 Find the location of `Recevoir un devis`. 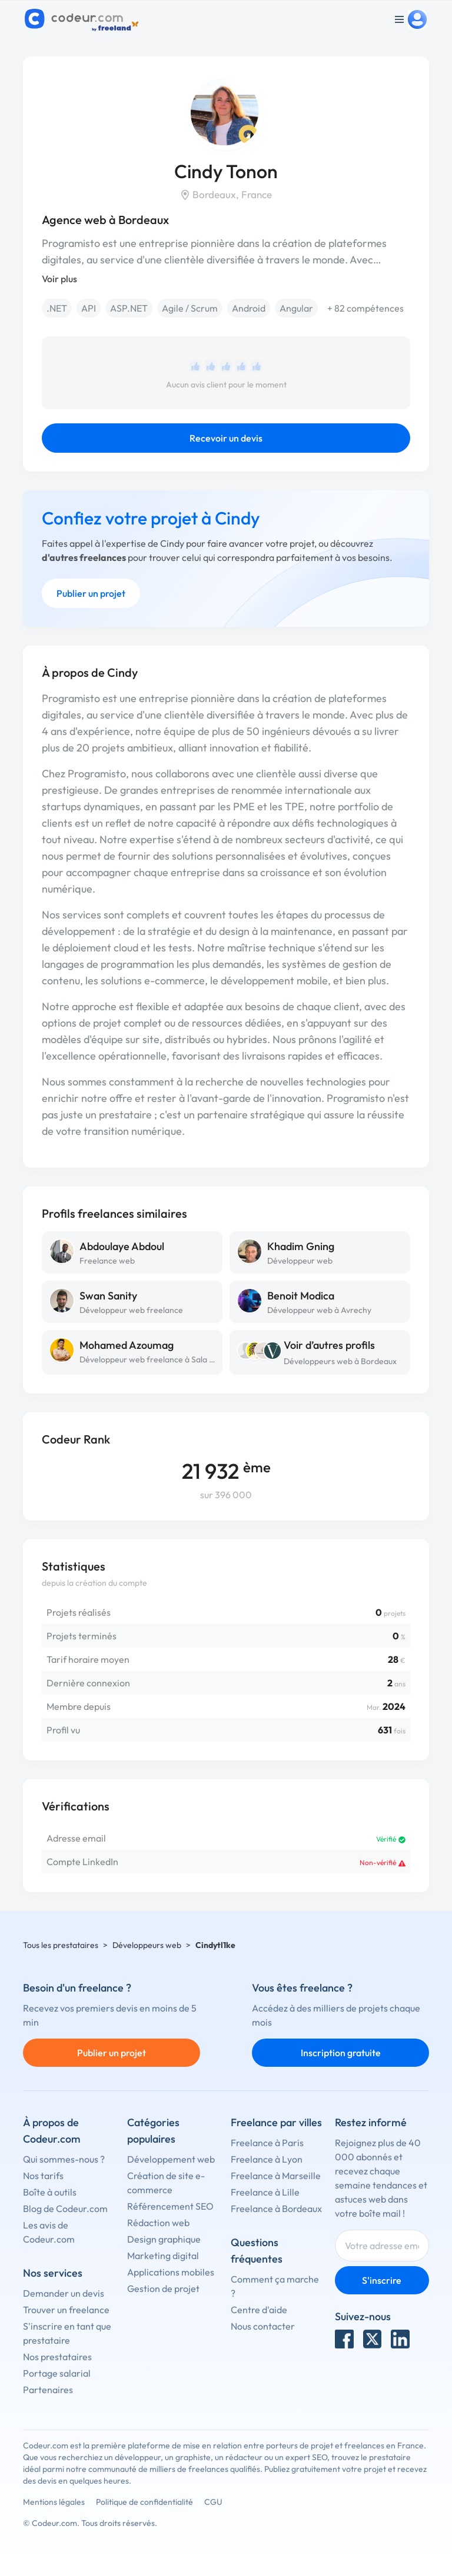

Recevoir un devis is located at coordinates (226, 438).